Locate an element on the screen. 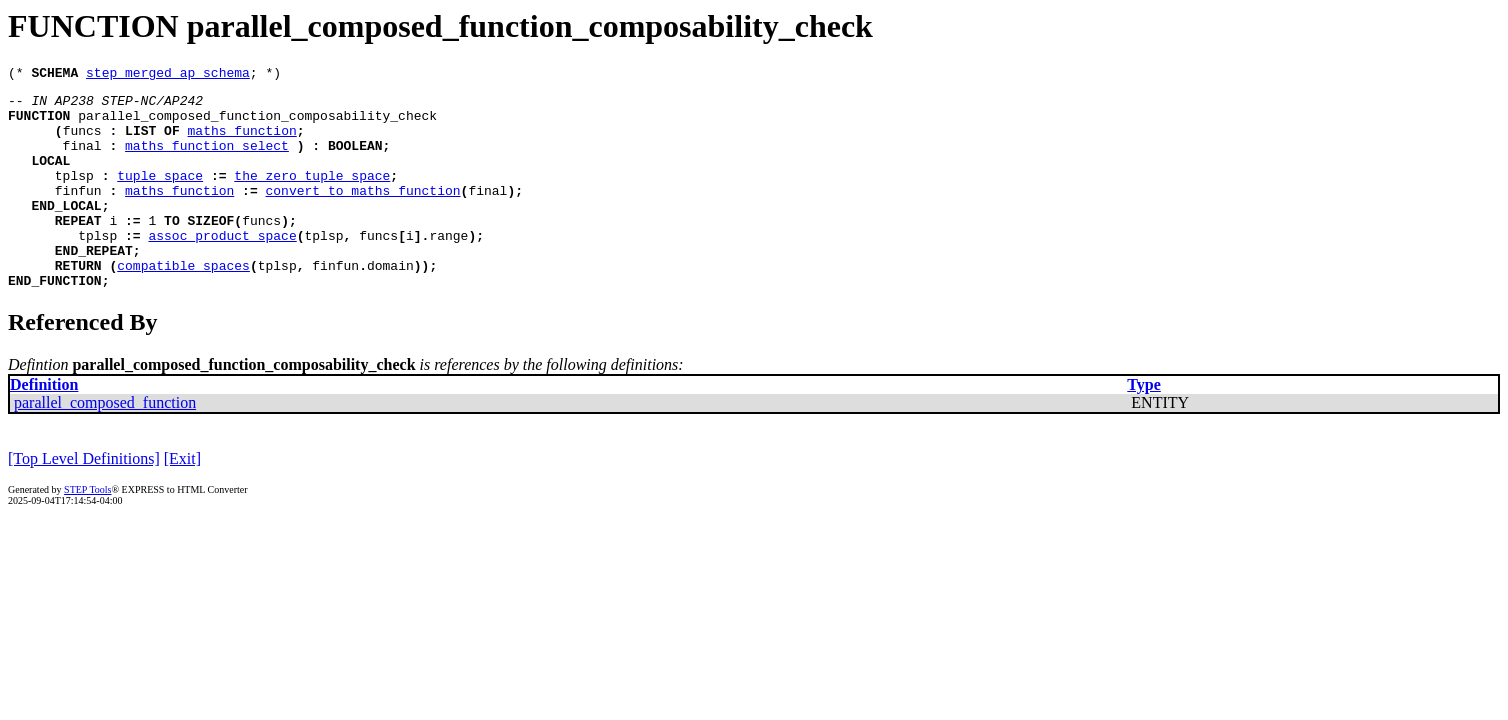 The width and height of the screenshot is (1508, 720). maths_function_select is located at coordinates (207, 160).